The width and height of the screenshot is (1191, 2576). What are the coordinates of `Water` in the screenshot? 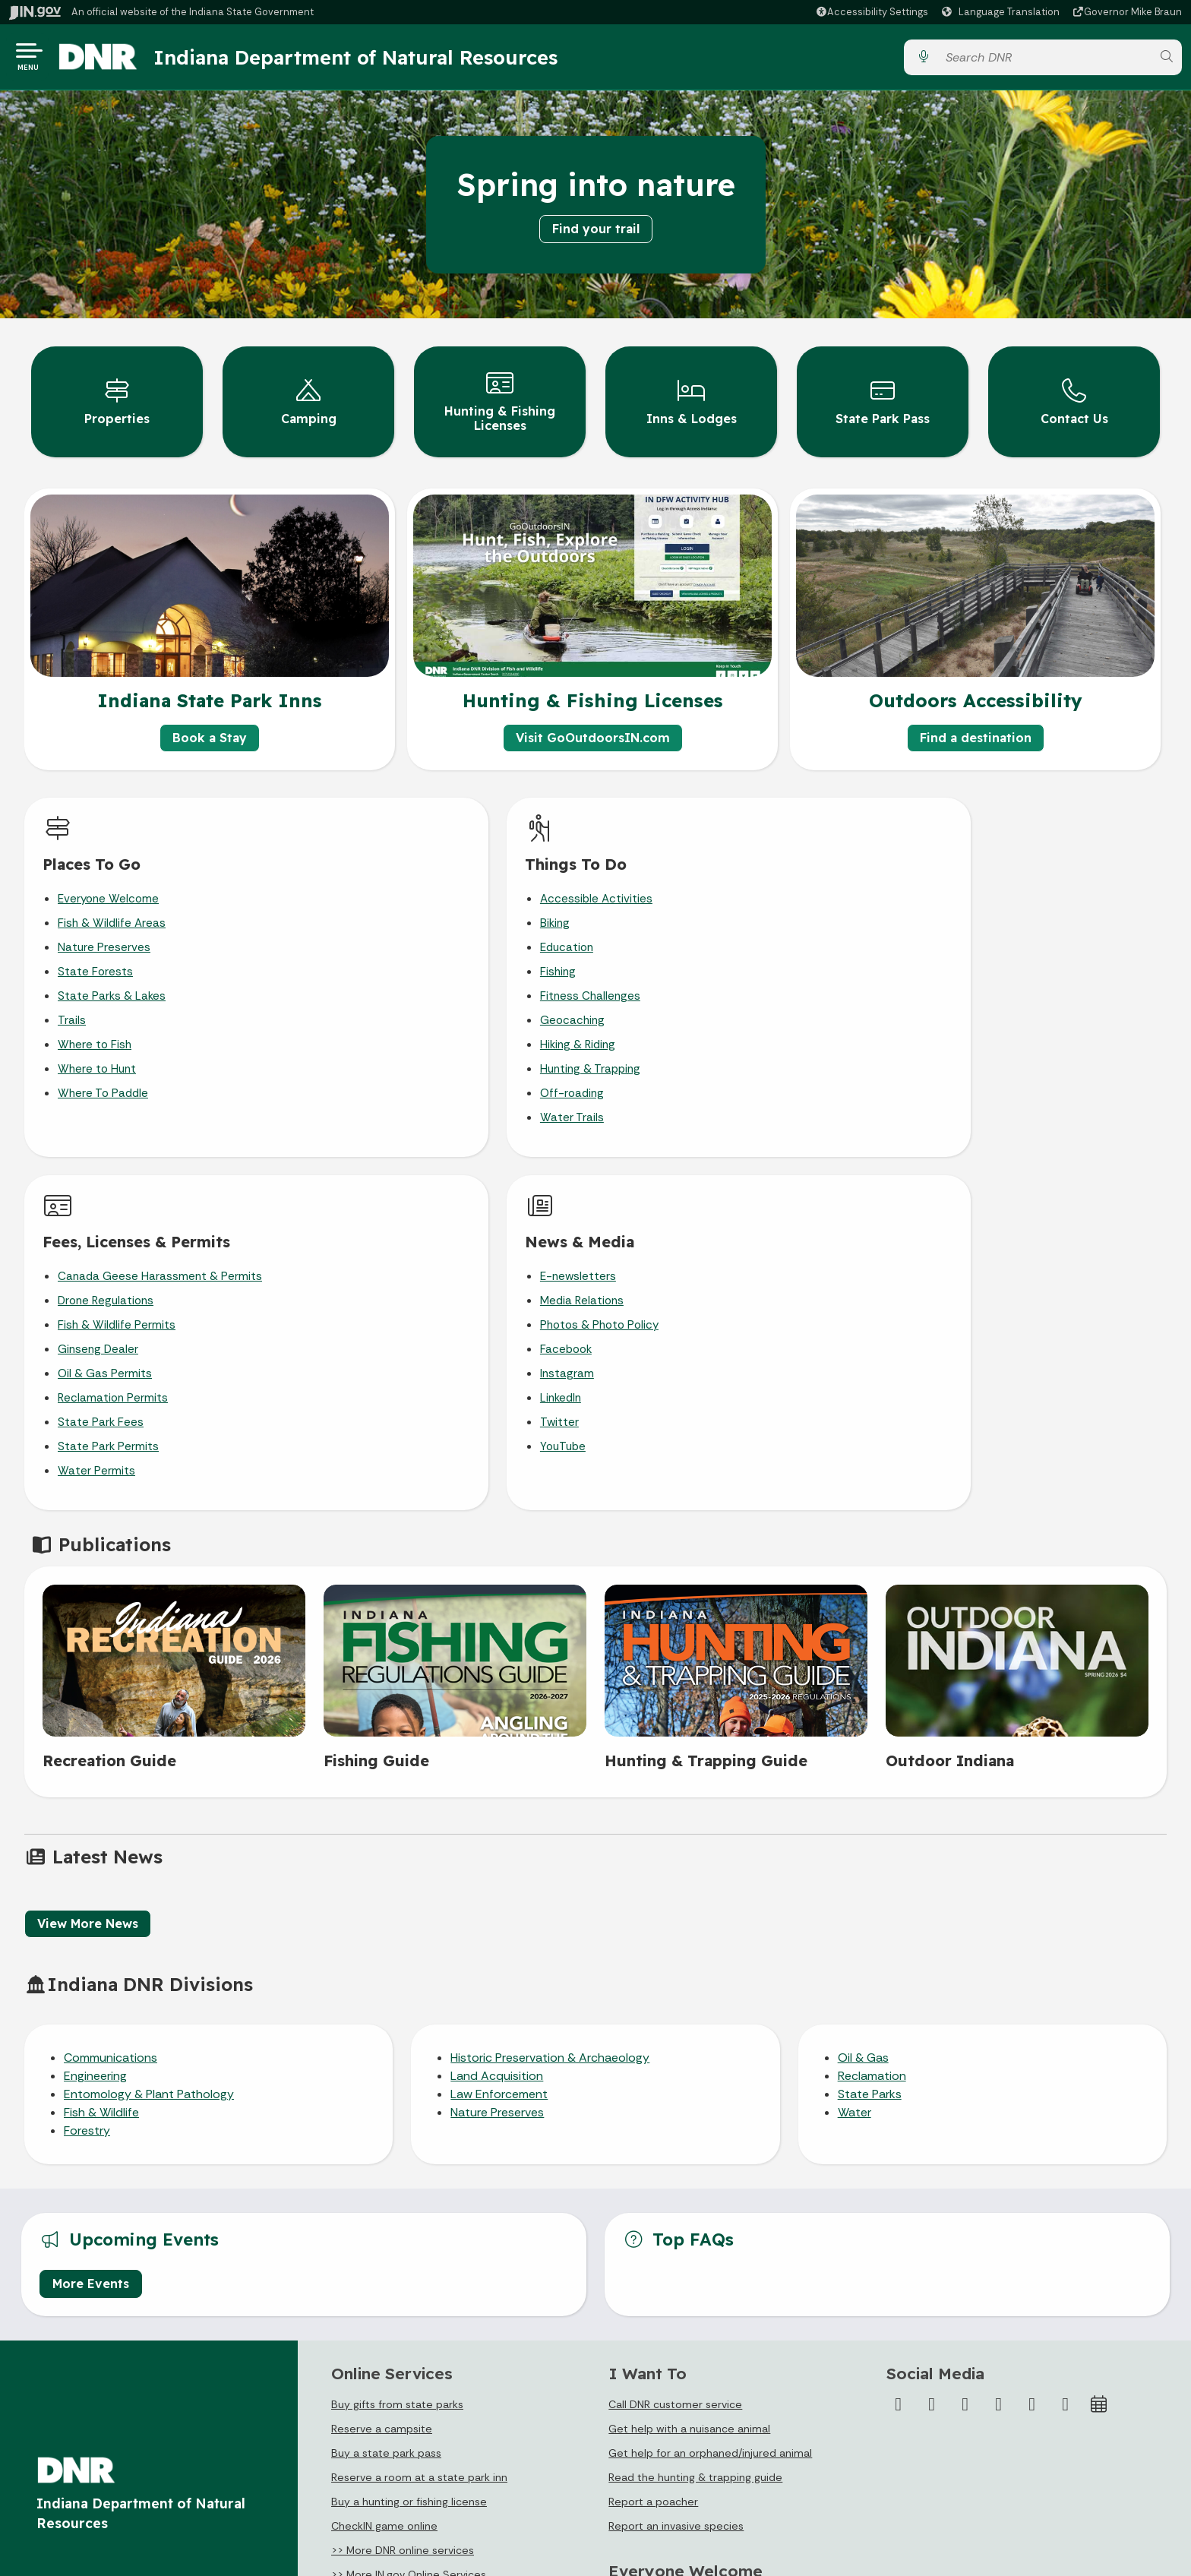 It's located at (854, 1744).